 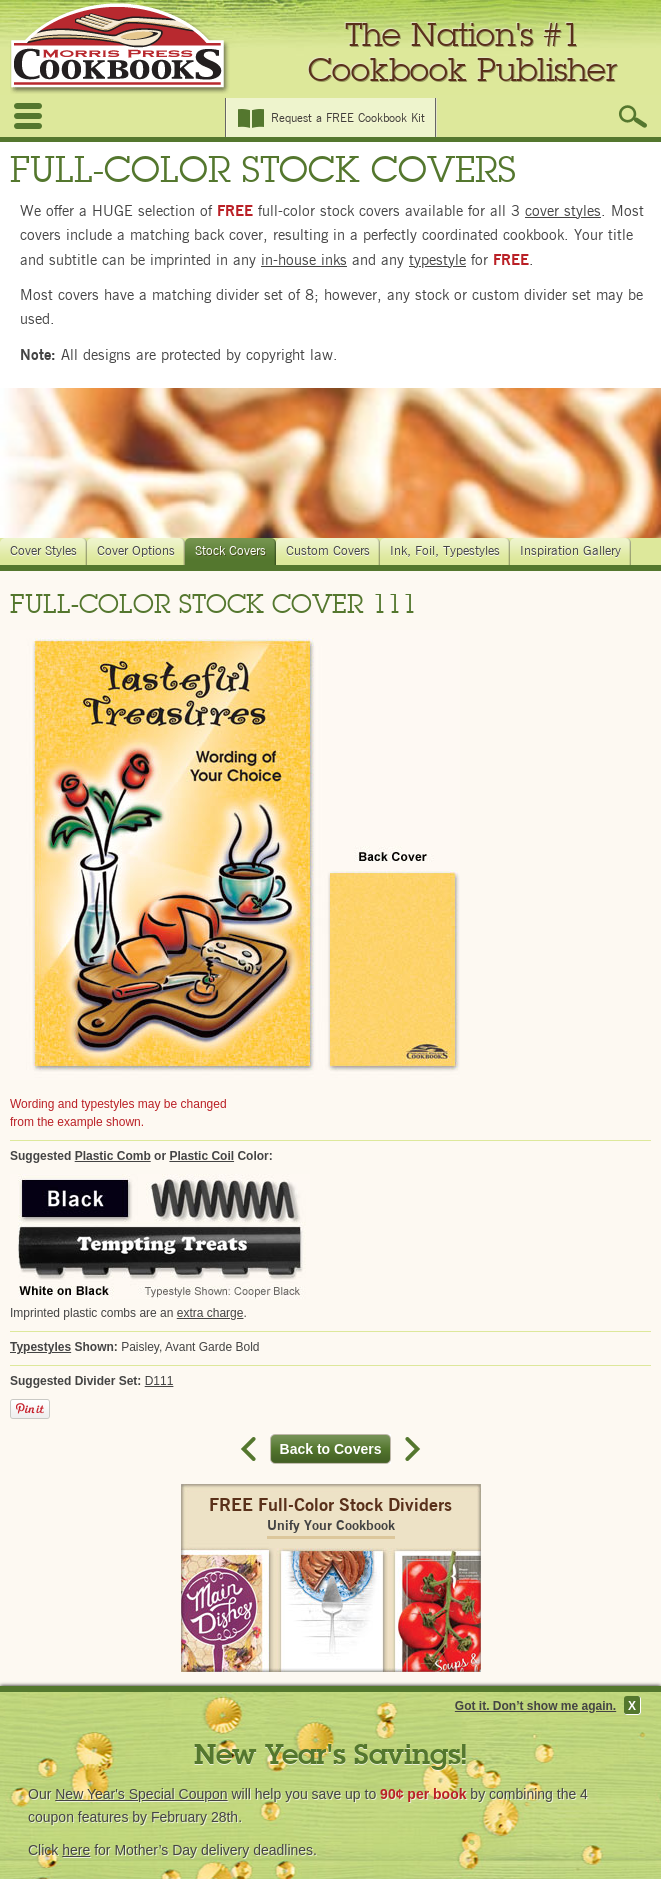 I want to click on Request a FREE Cookbook Kit, so click(x=348, y=118).